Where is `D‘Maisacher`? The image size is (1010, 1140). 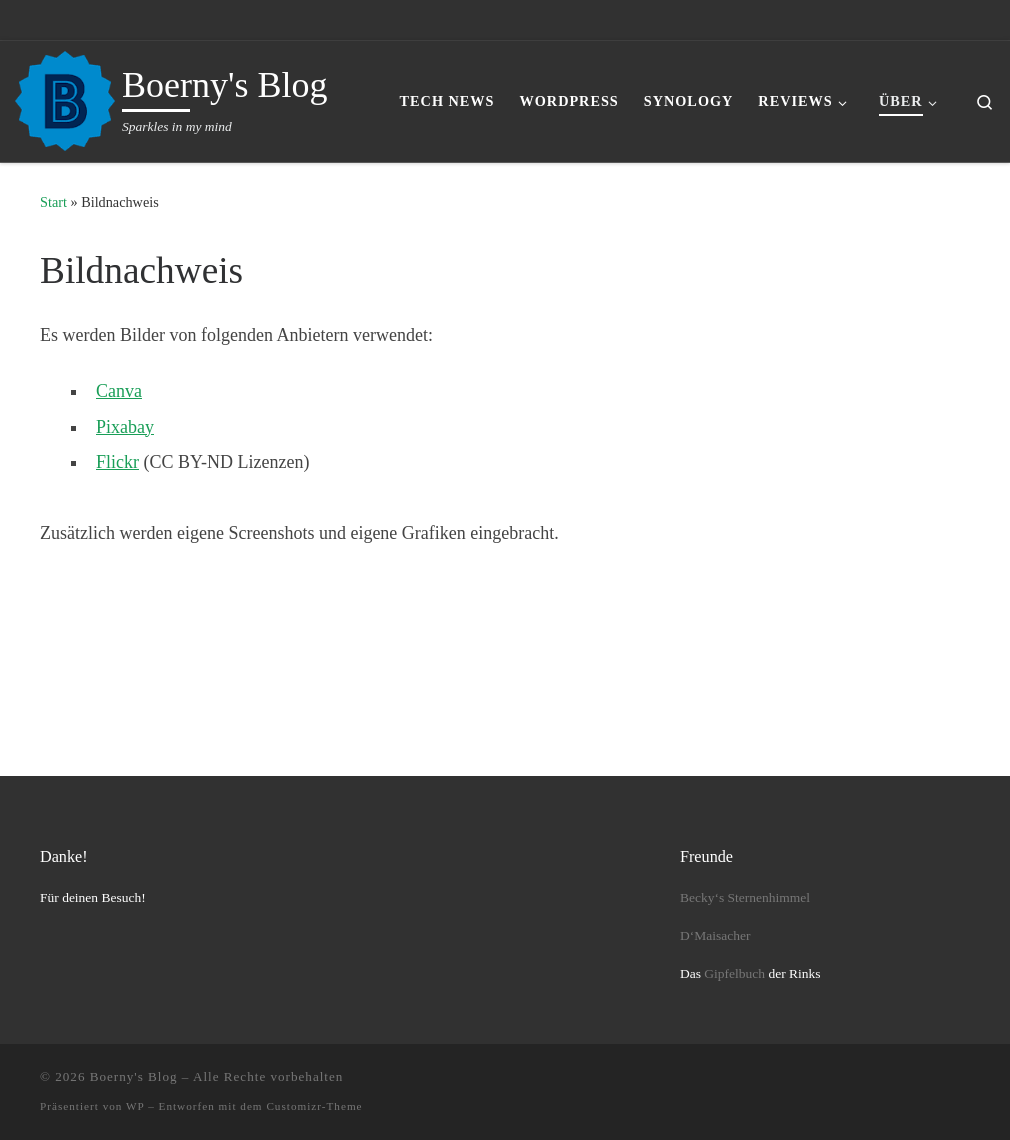 D‘Maisacher is located at coordinates (715, 935).